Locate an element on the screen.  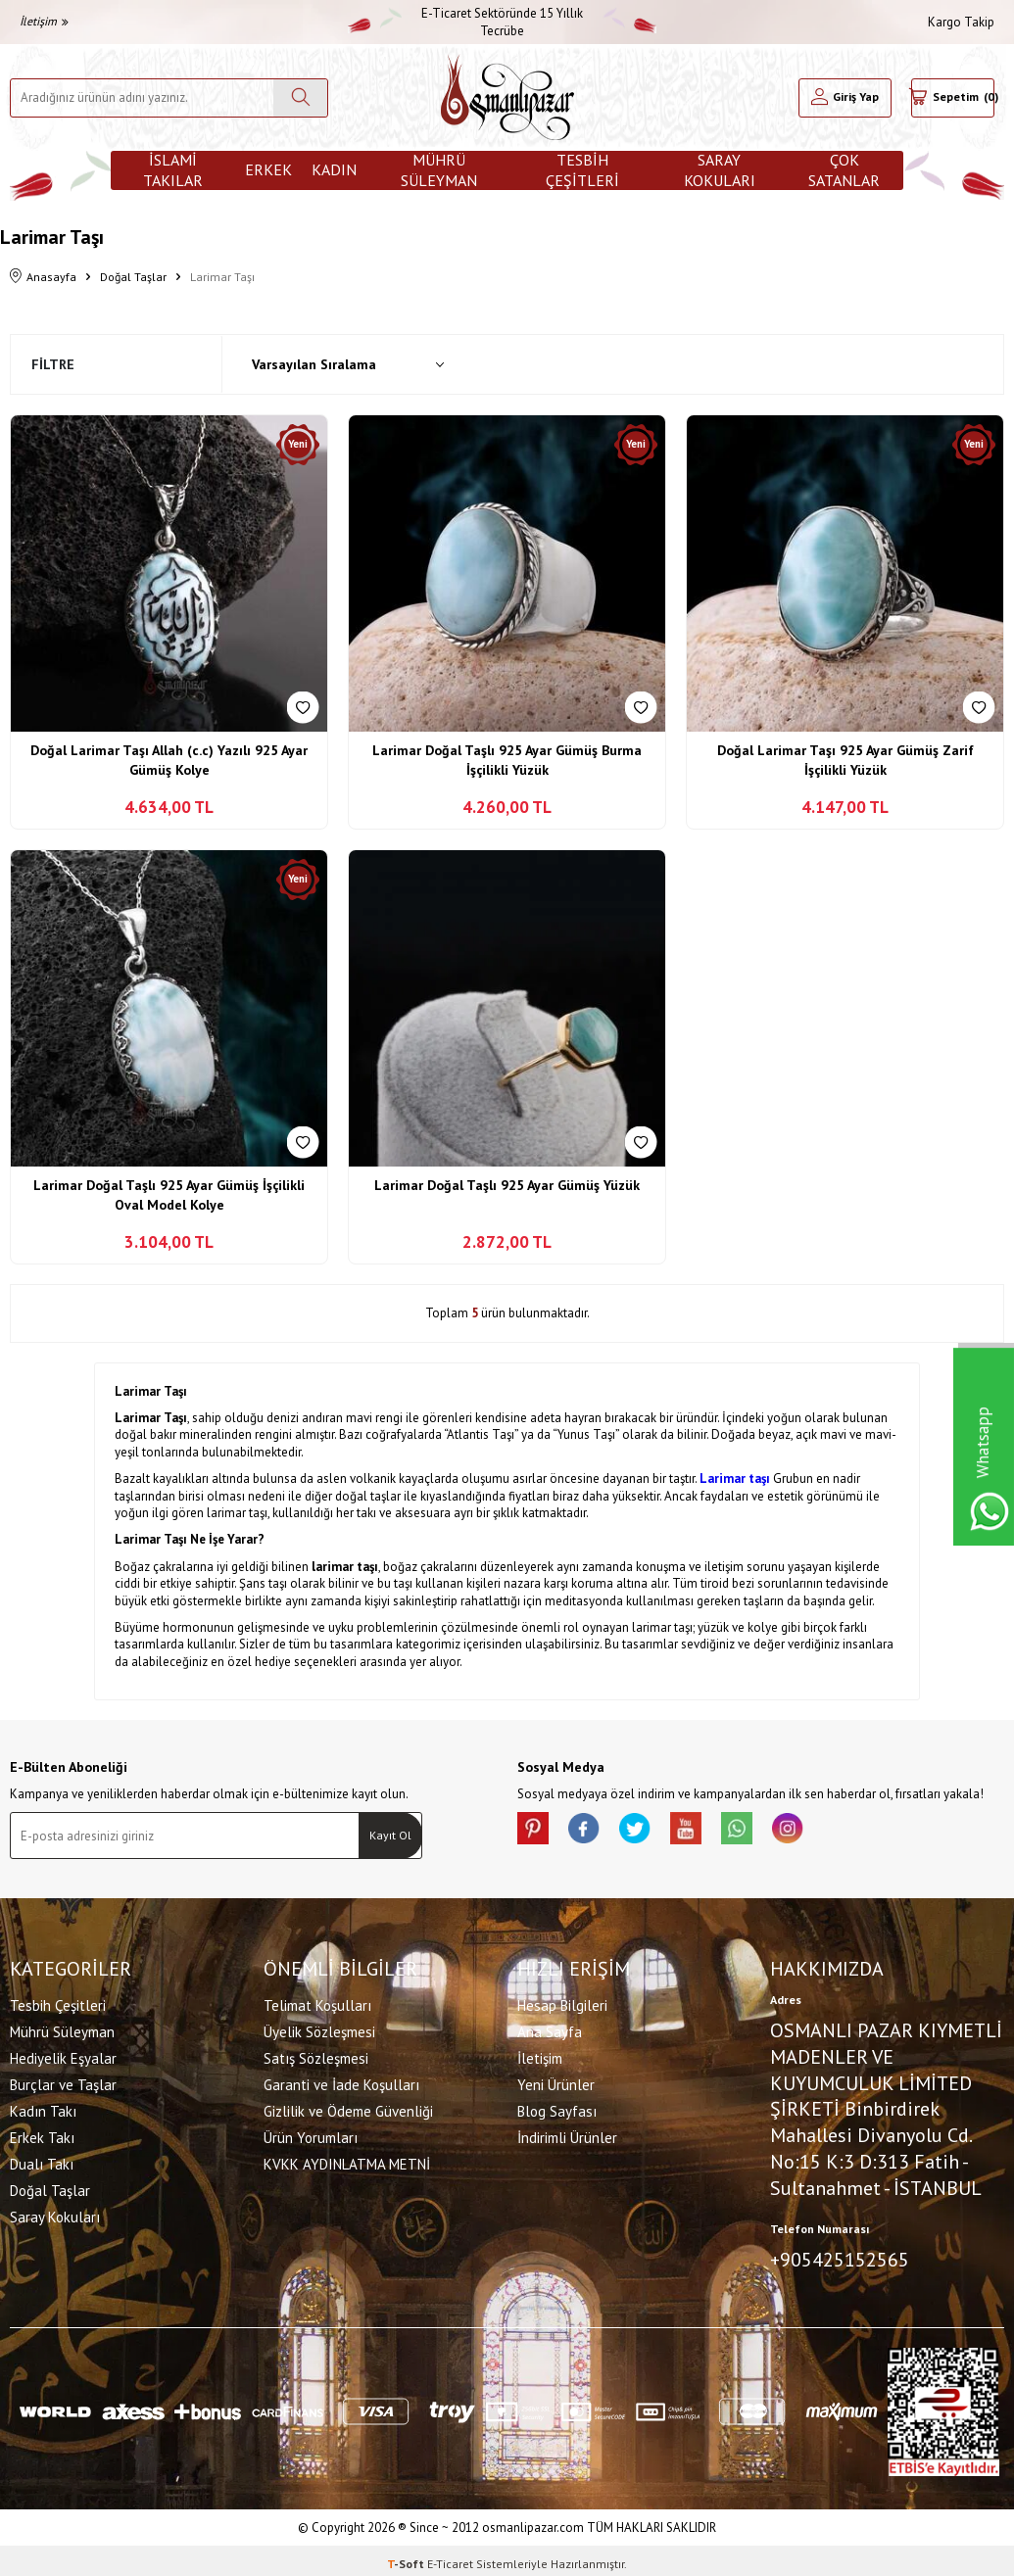
Satış Sözleşmesi is located at coordinates (316, 2054).